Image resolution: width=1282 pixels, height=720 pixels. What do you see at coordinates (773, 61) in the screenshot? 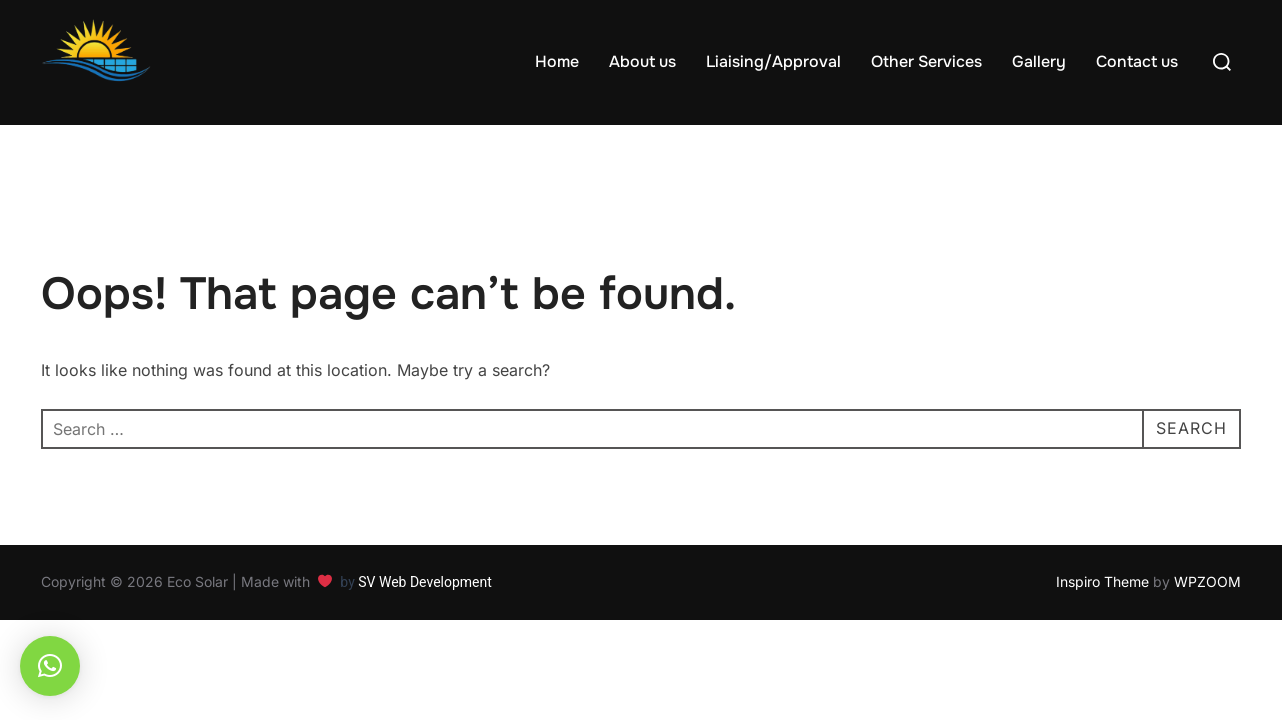
I see `Liaising/Approval` at bounding box center [773, 61].